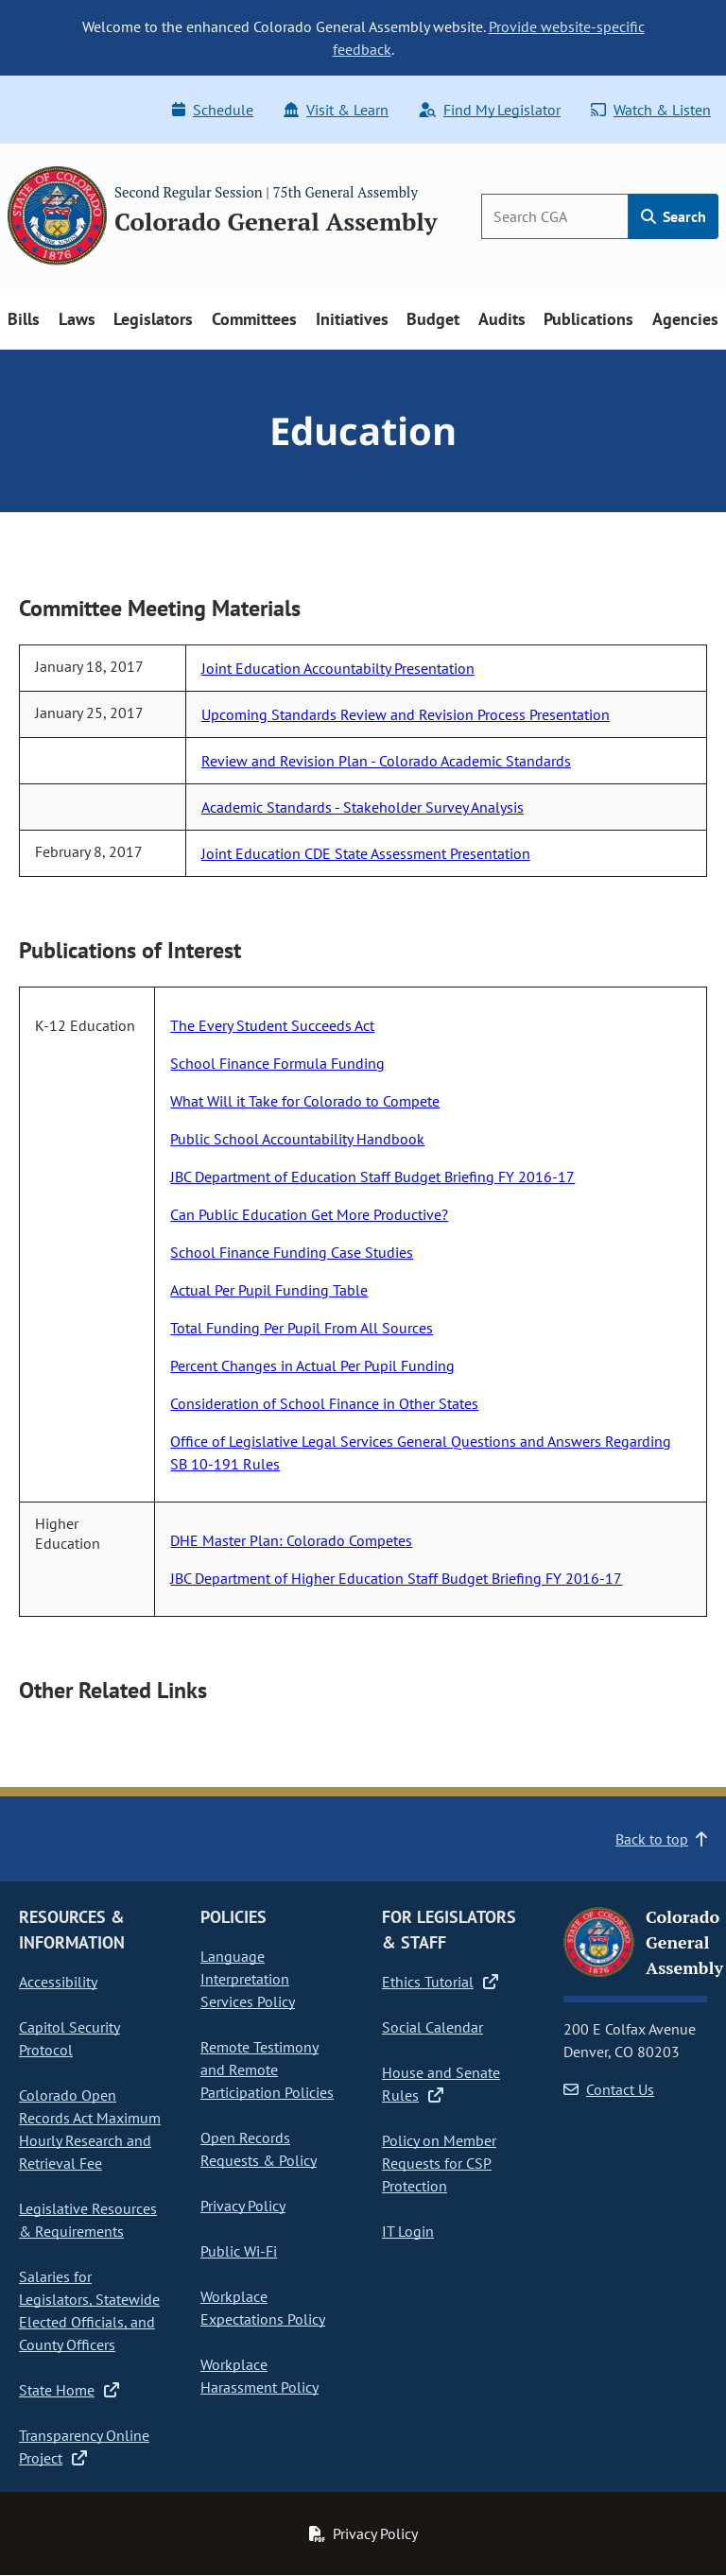 This screenshot has width=726, height=2576. I want to click on Actual Per Pupil Funding Table, so click(269, 1289).